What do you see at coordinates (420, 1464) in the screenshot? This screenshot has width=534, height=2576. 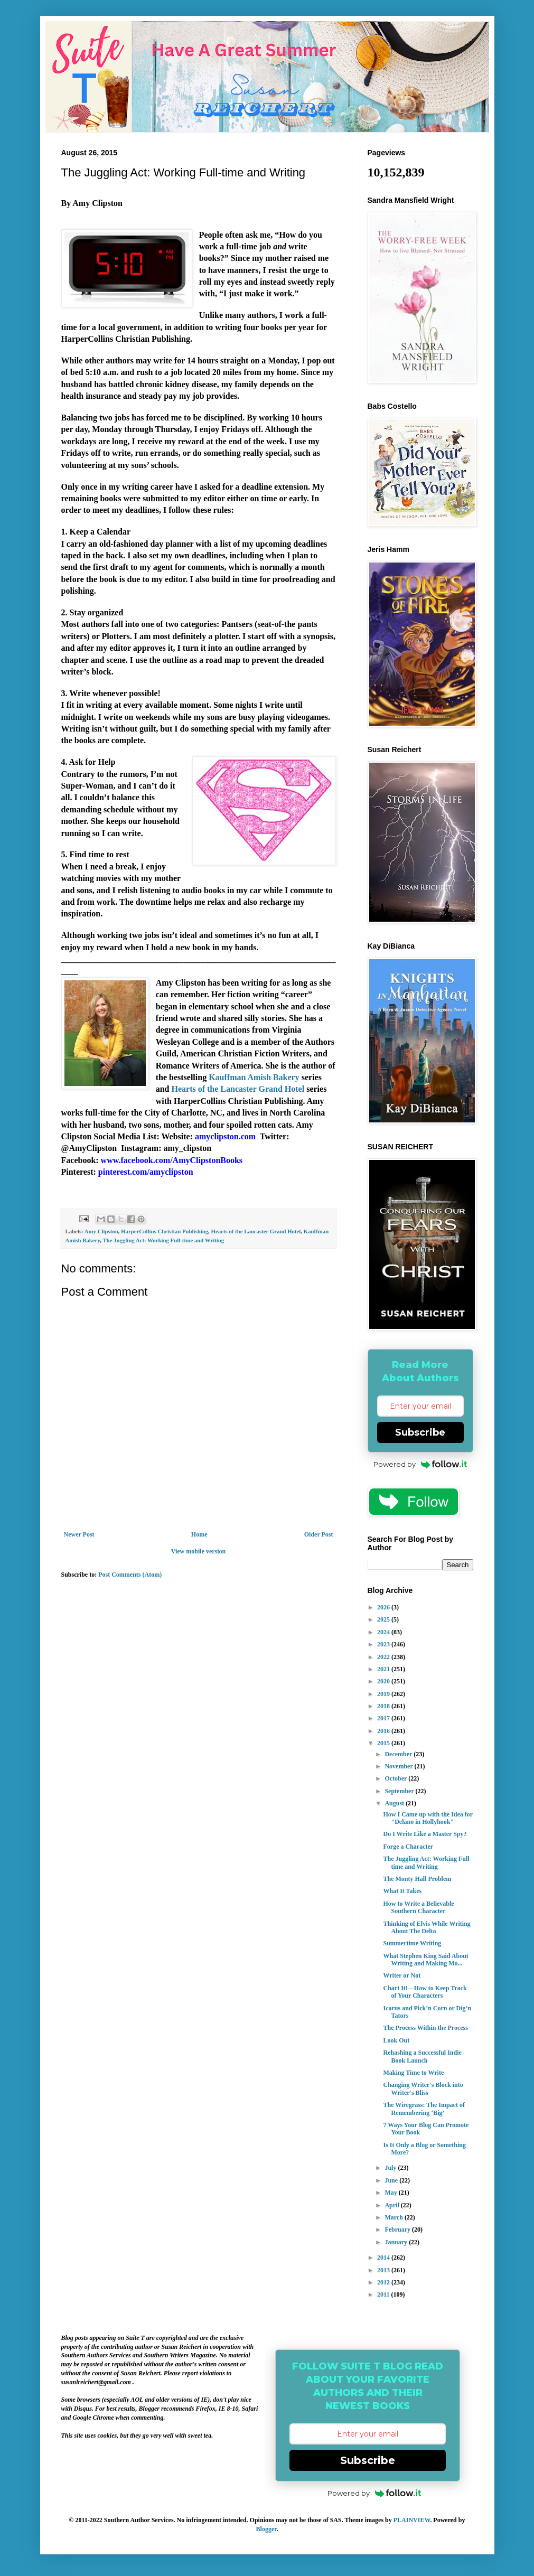 I see `Powered by` at bounding box center [420, 1464].